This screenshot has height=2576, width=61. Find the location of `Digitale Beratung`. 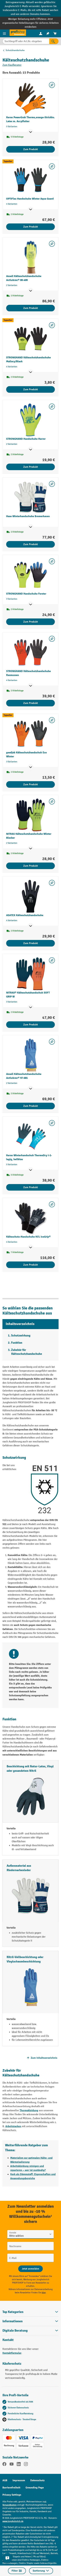

Digitale Beratung is located at coordinates (15, 2331).